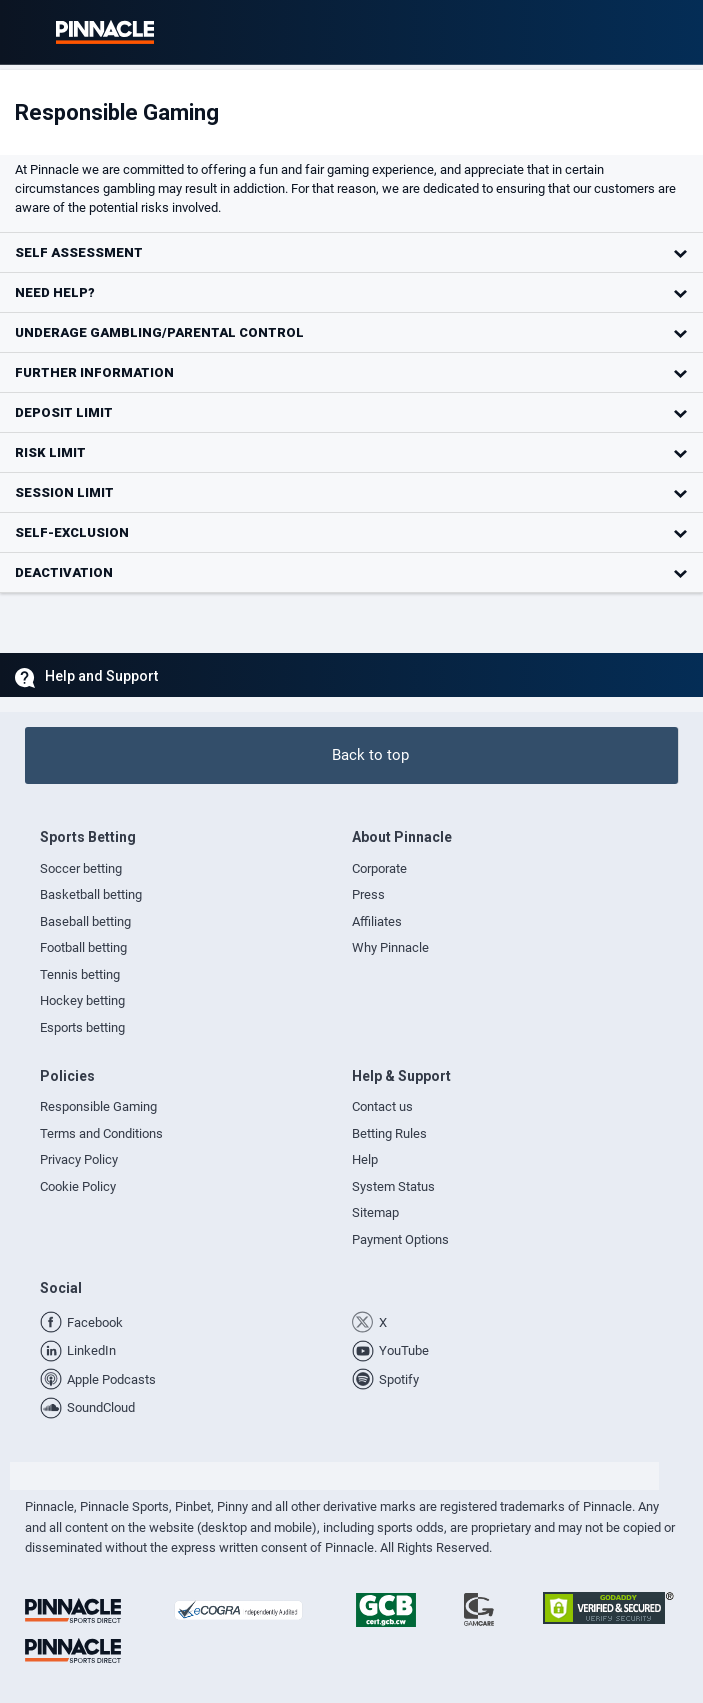  Describe the element at coordinates (393, 1186) in the screenshot. I see `System Status` at that location.